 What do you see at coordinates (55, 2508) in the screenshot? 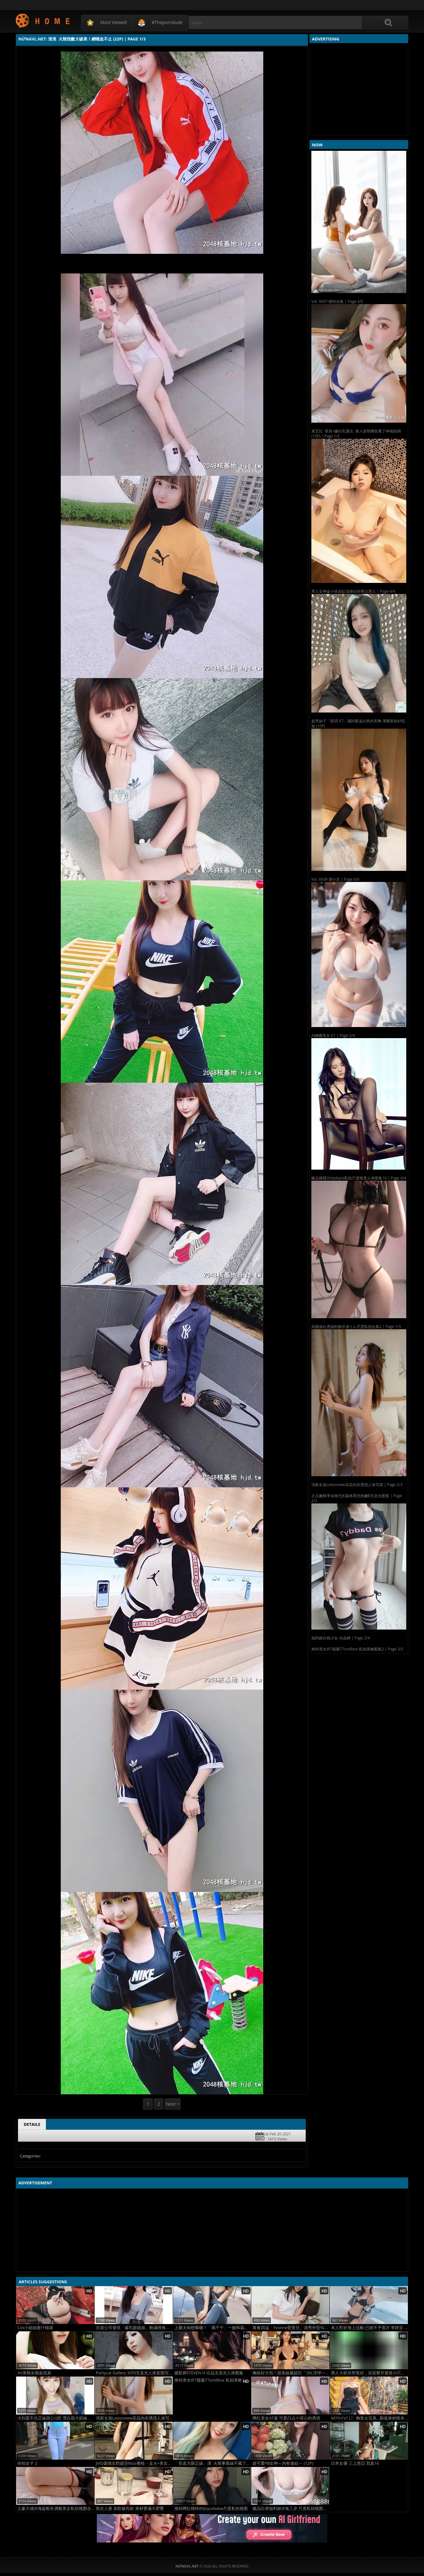
I see `土豪大佬@海盗船长调教美女私拍视图合集2` at bounding box center [55, 2508].